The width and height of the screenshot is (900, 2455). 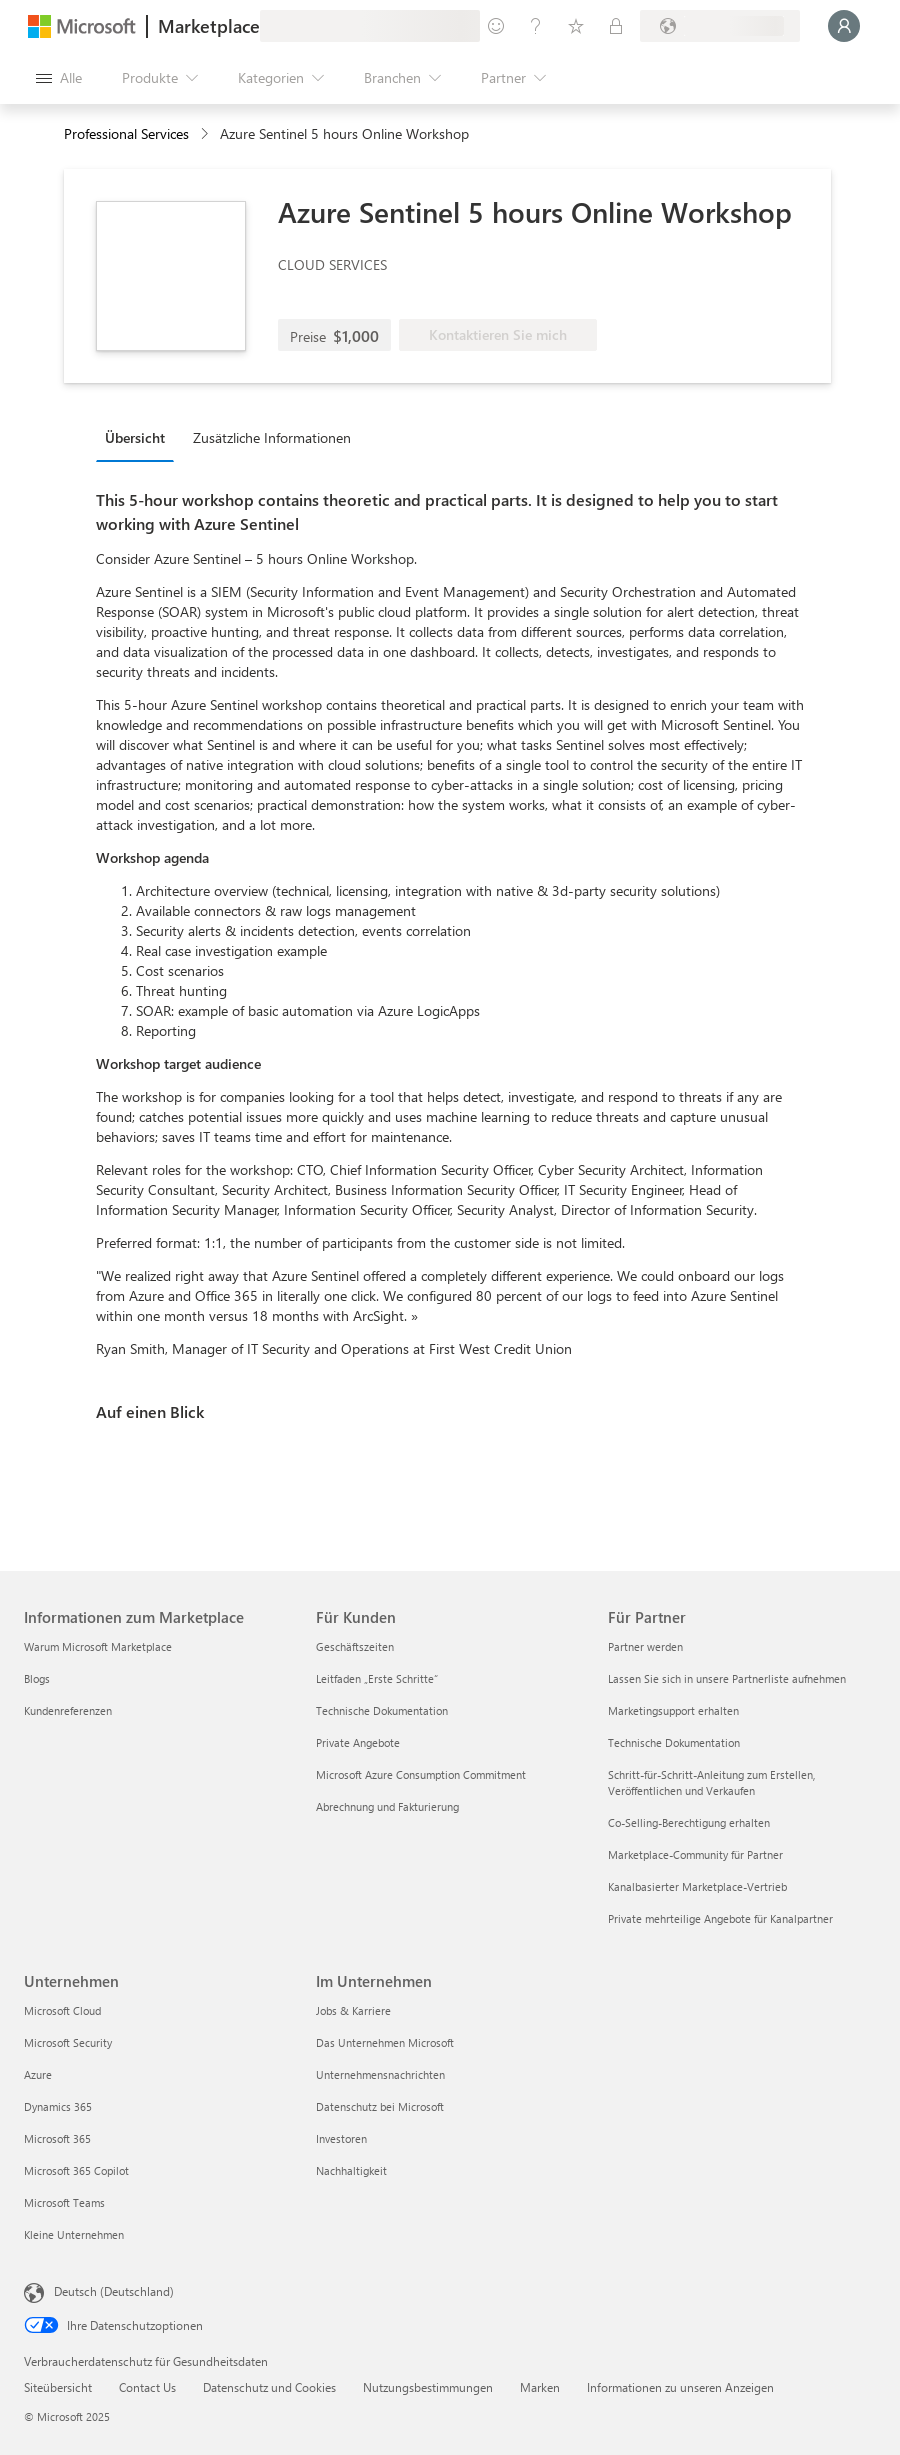 I want to click on Leitfaden „Erste Schritte“ [Leitfaden „Erste Schritte“ Für Kunden], so click(x=377, y=1678).